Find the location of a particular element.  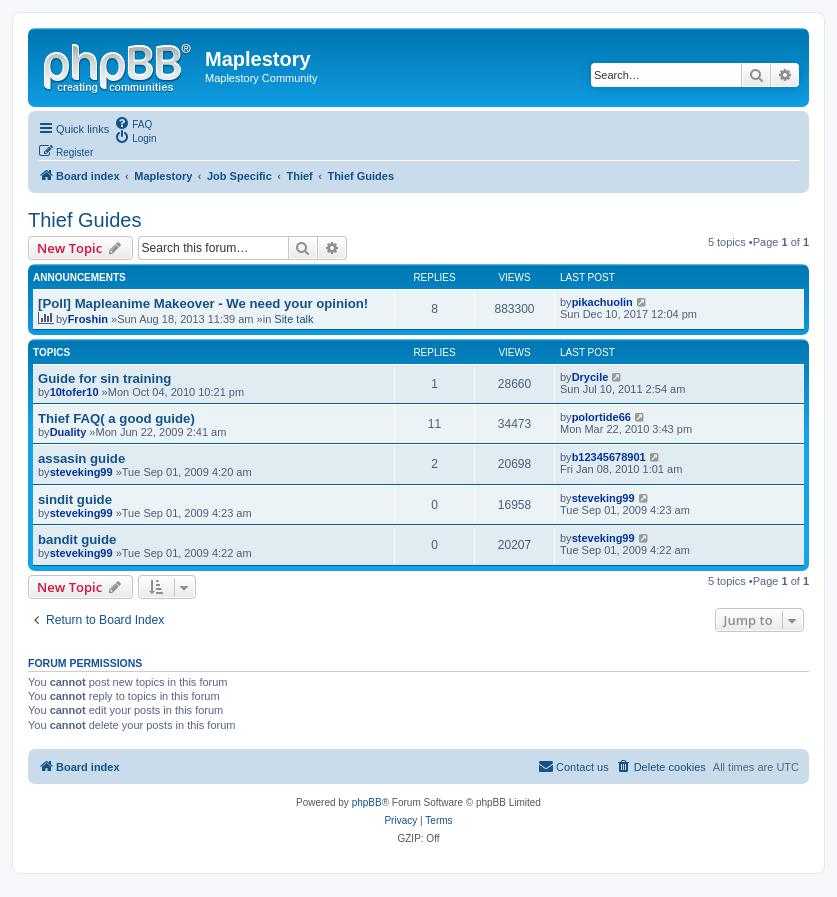

steveking99 is located at coordinates (81, 472).